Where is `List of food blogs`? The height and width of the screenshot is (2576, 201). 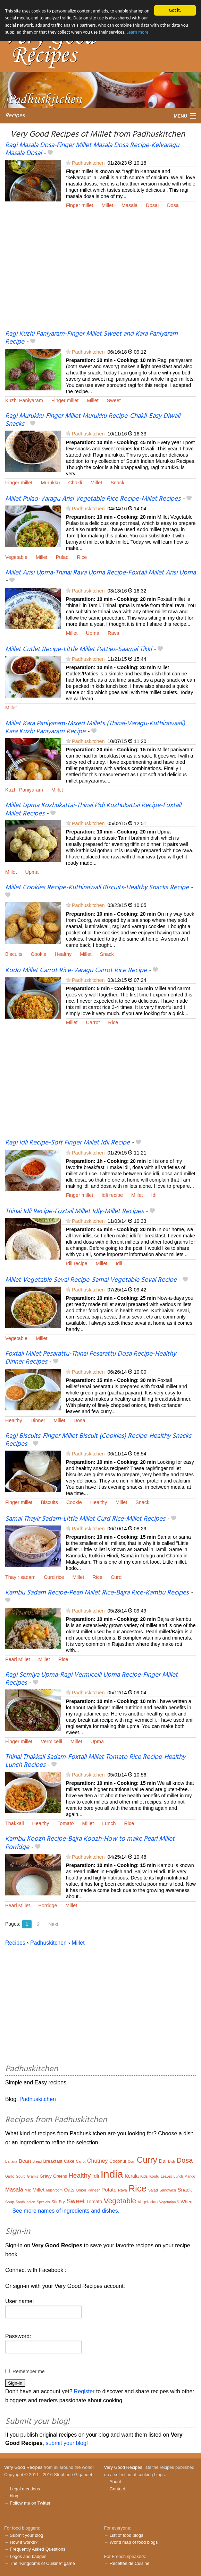 List of food blogs is located at coordinates (126, 2535).